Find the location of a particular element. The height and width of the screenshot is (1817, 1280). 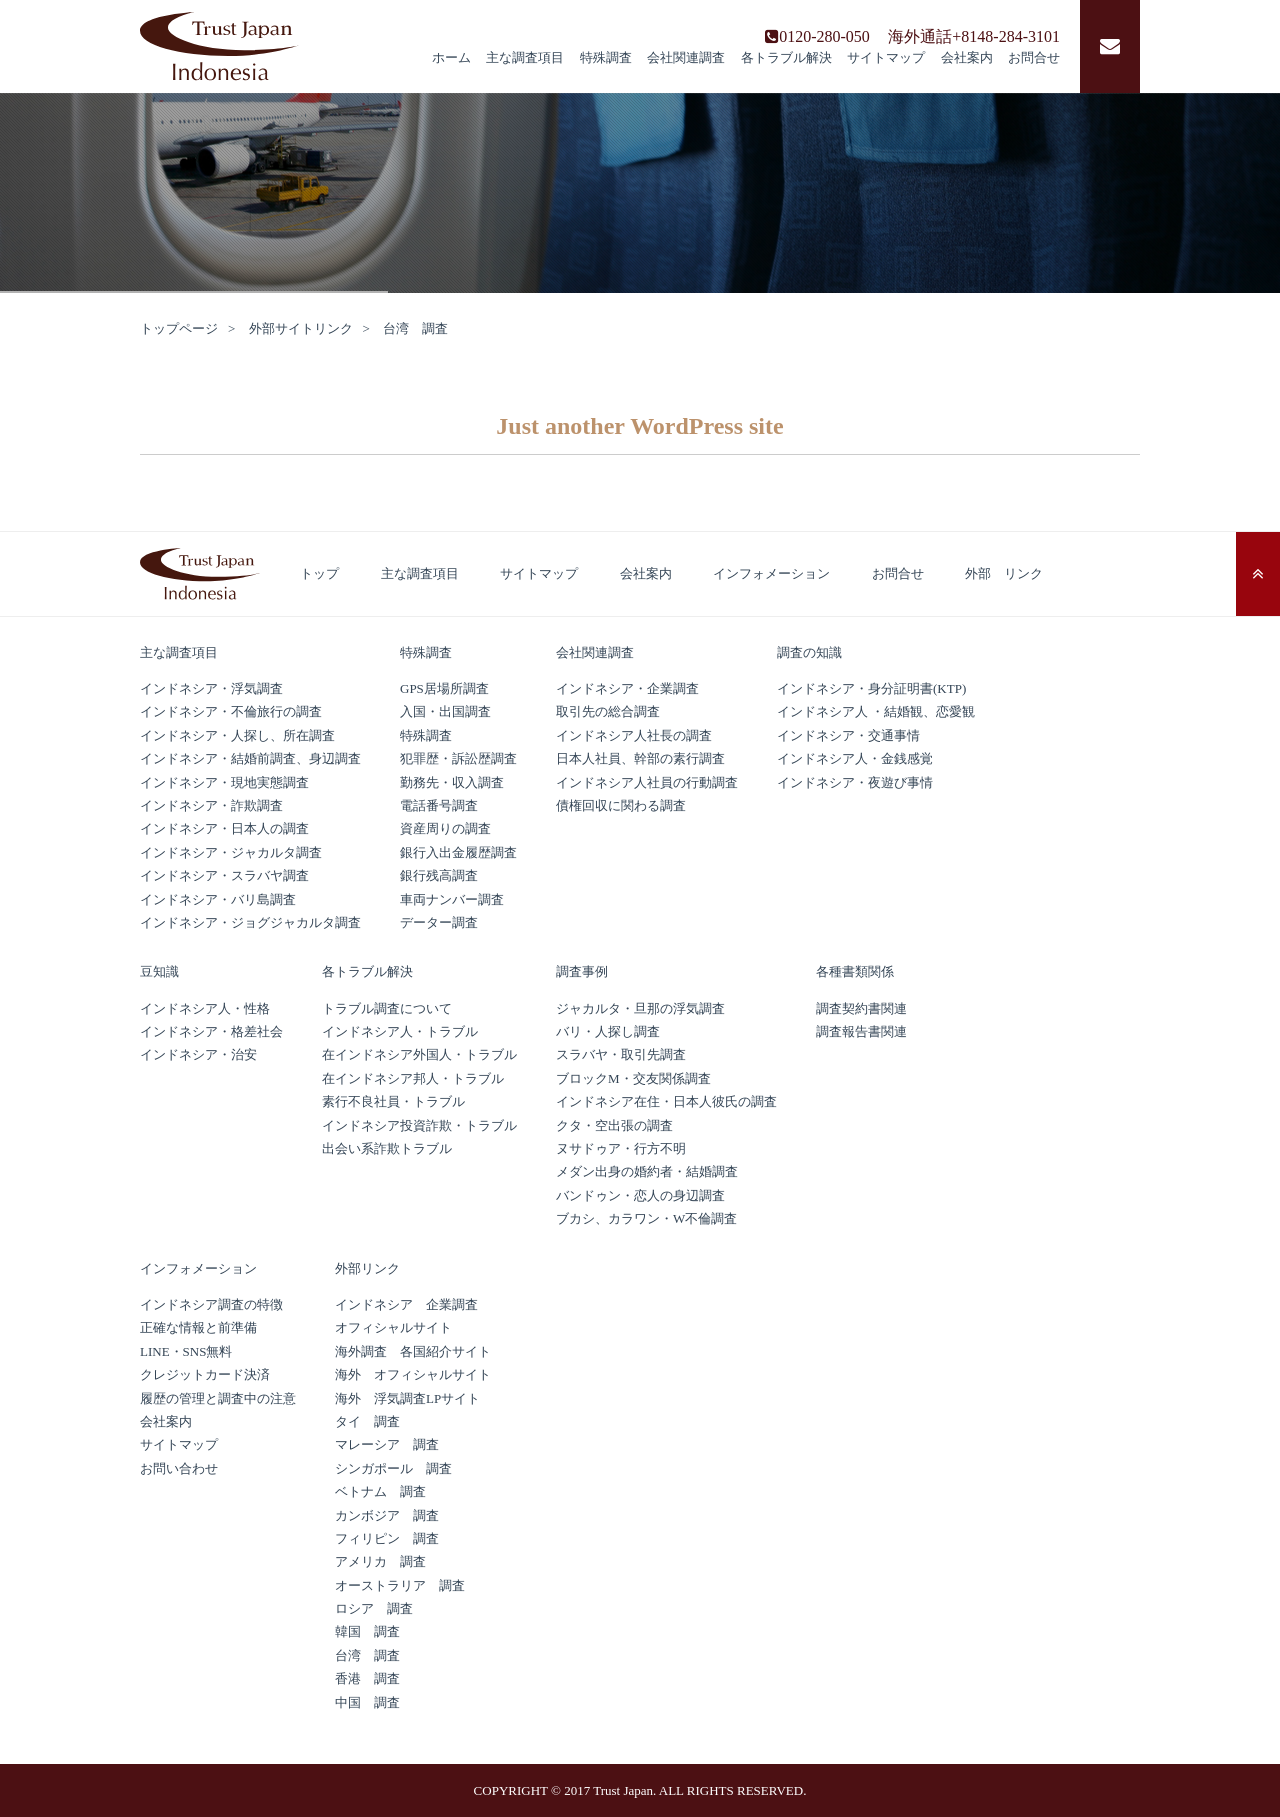

インドネシア調査の特徴 is located at coordinates (211, 1304).